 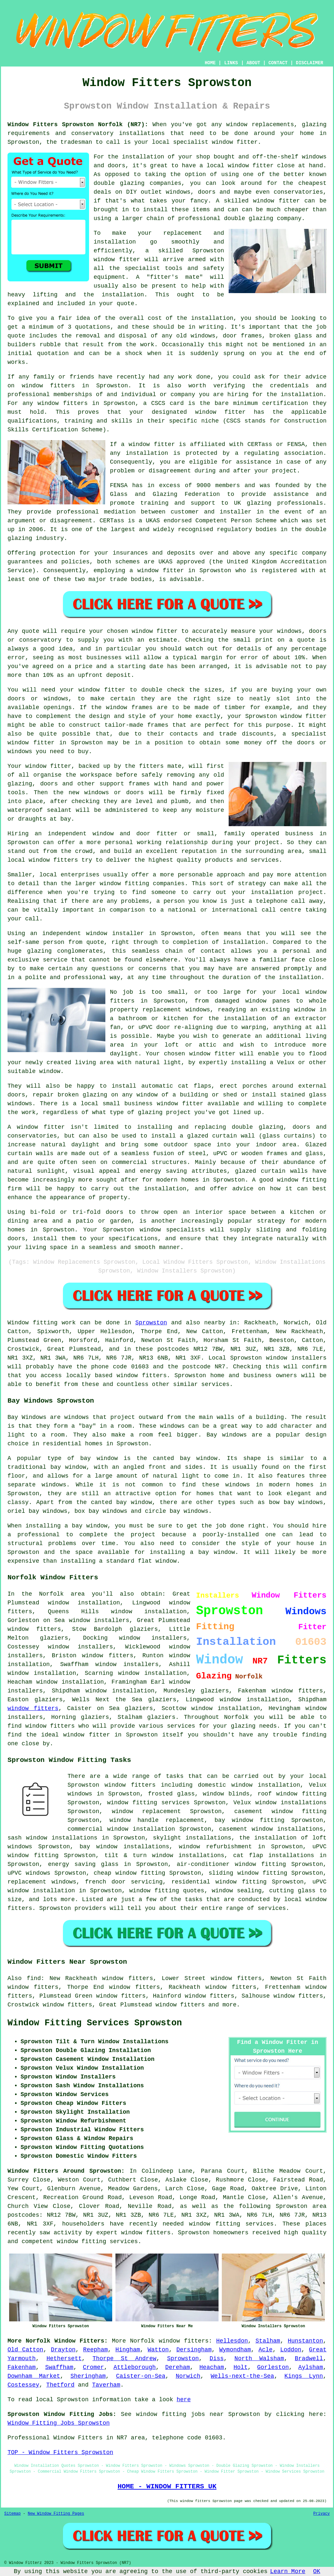 I want to click on Taverham, so click(x=106, y=2385).